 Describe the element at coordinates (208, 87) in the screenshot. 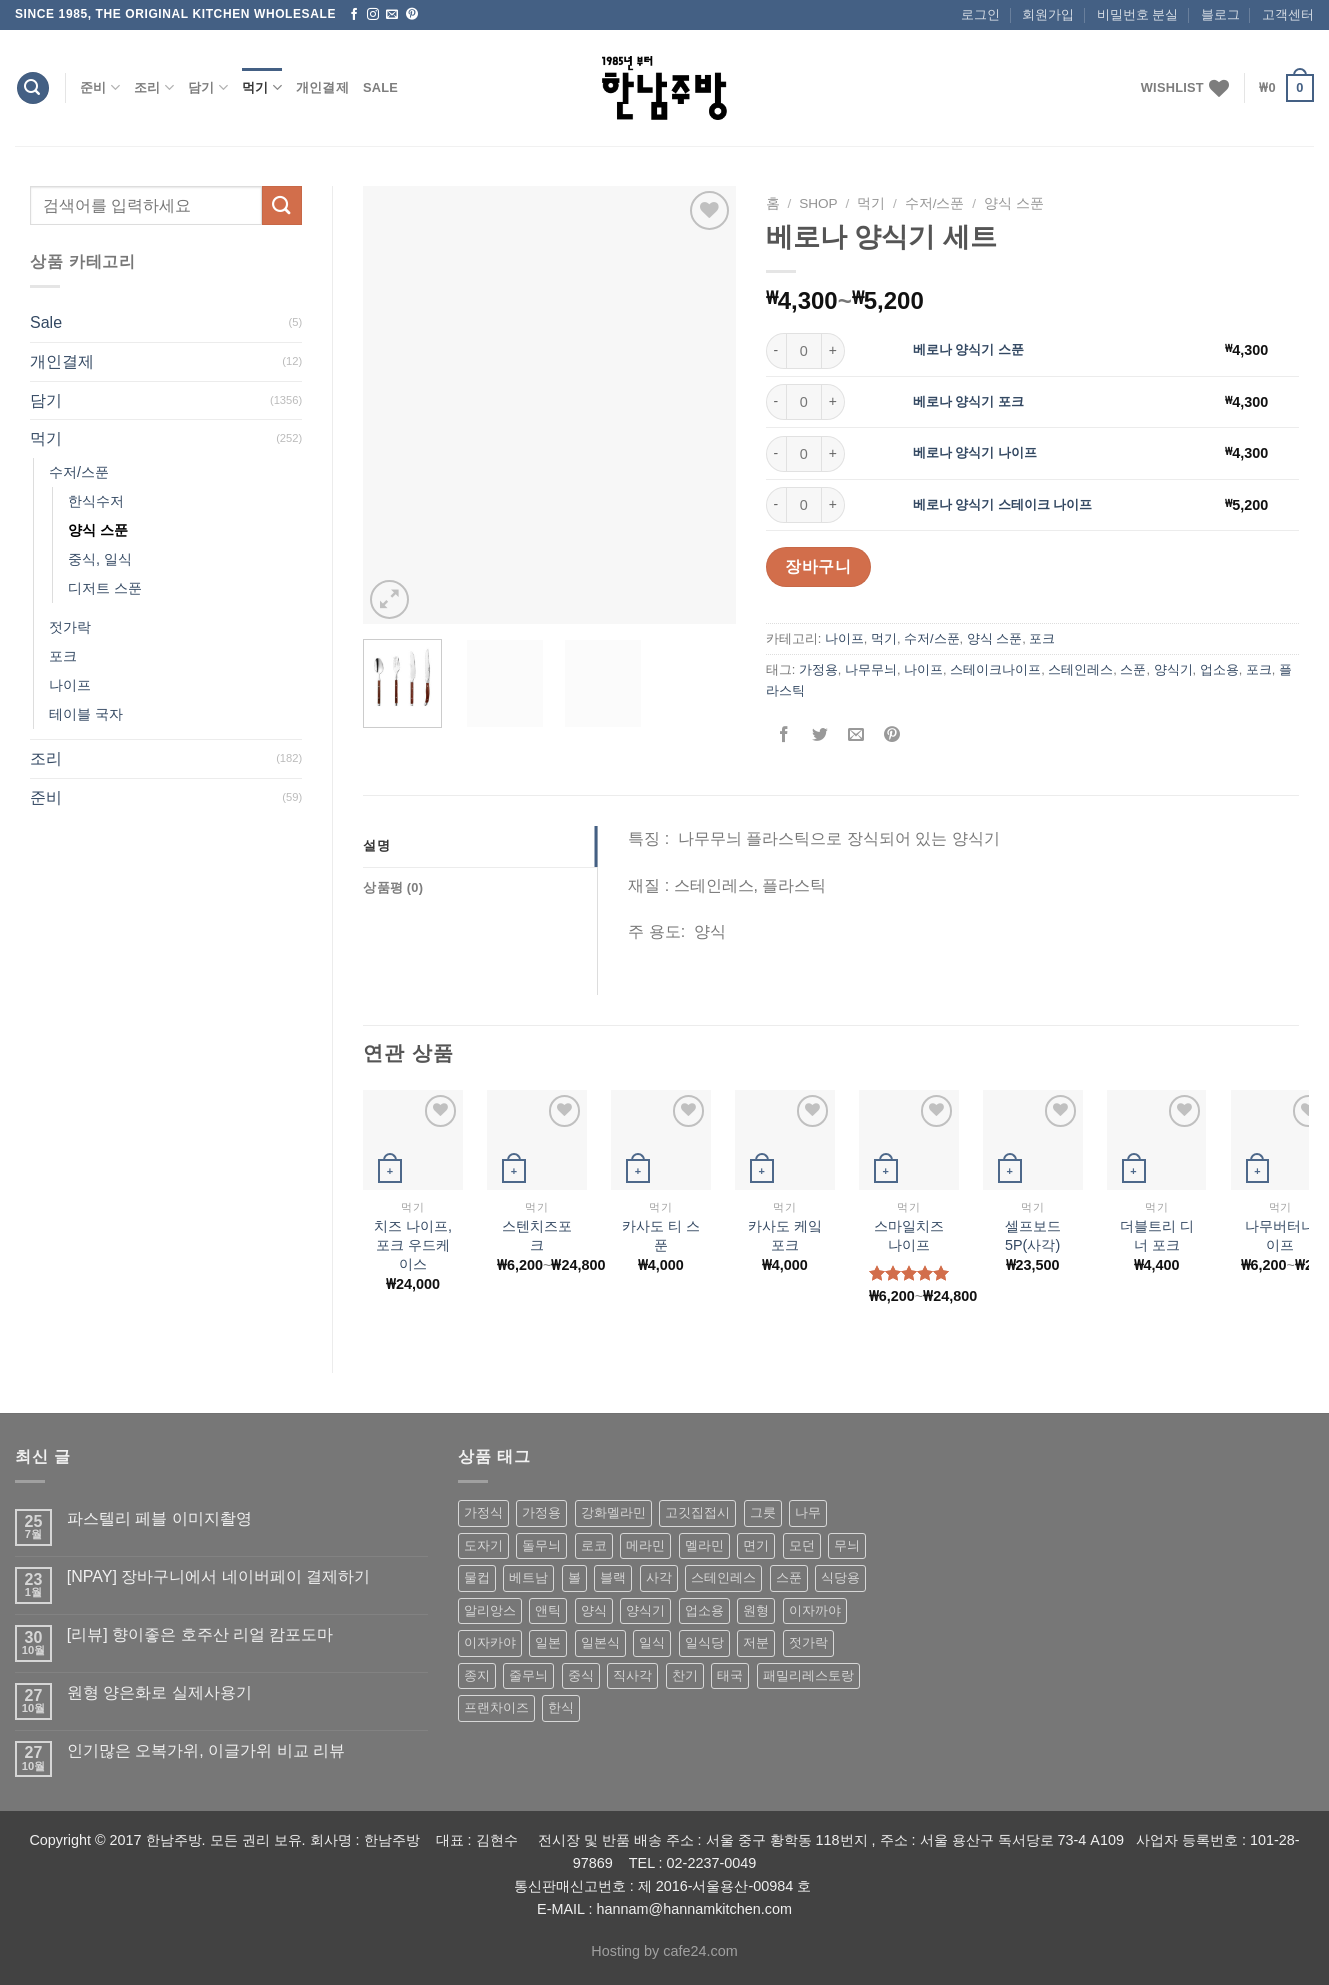

I see `담기` at that location.